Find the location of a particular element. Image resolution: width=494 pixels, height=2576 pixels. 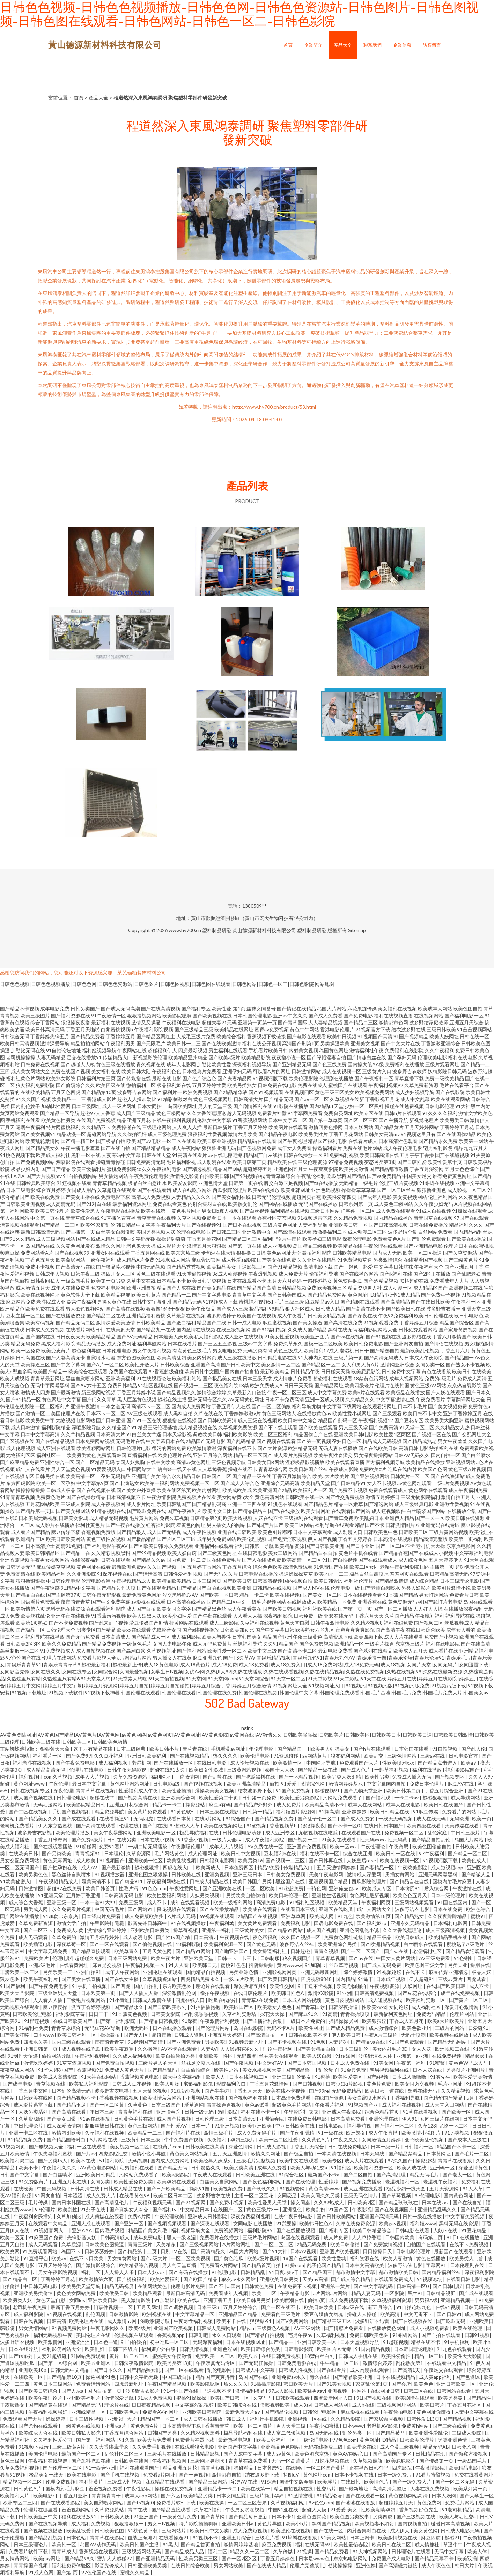

国产91精品视频 is located at coordinates (284, 1267).